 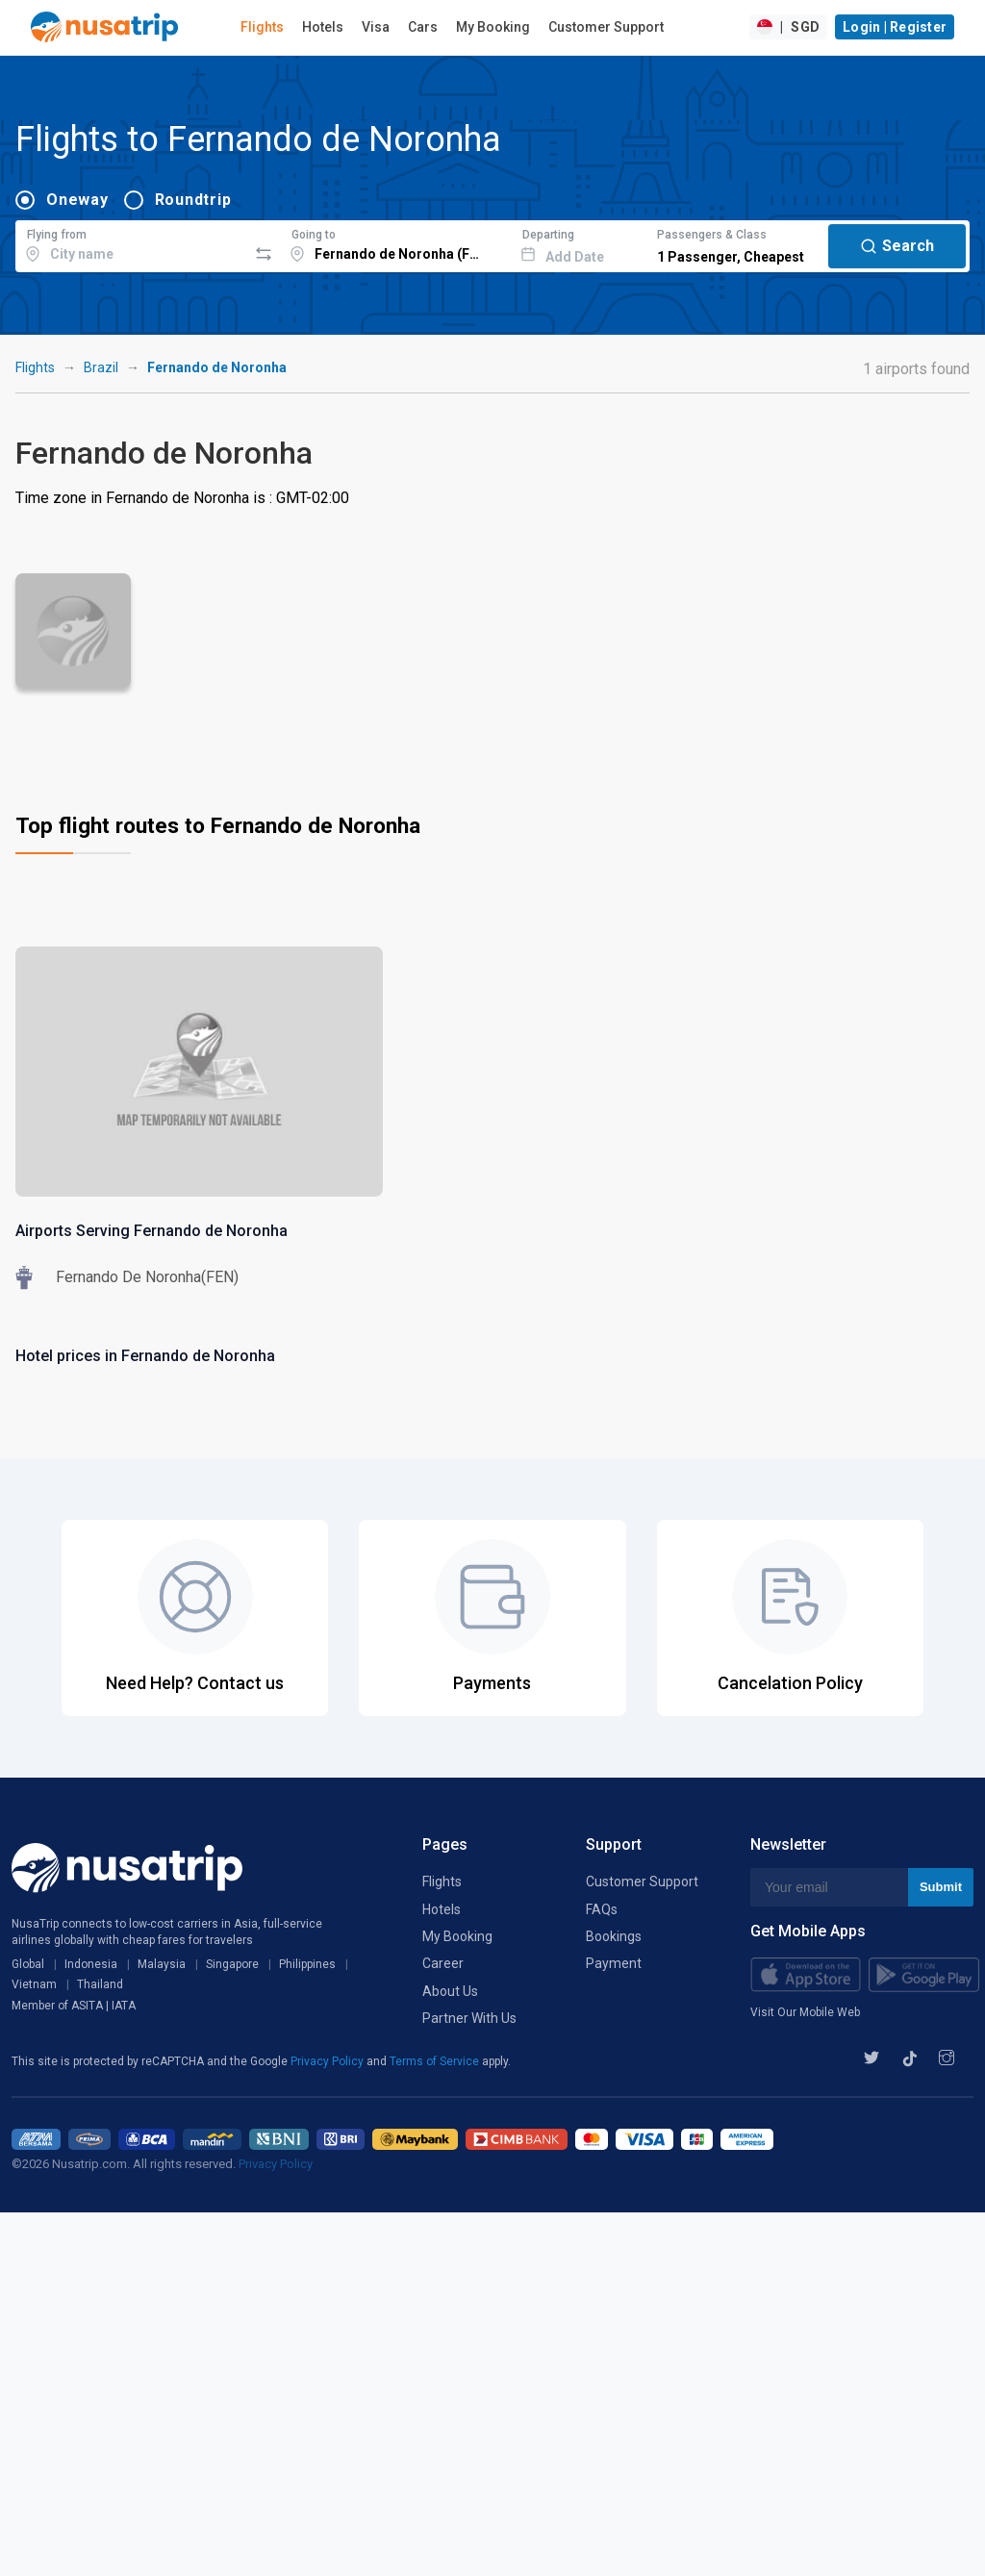 I want to click on Singapore, so click(x=232, y=1964).